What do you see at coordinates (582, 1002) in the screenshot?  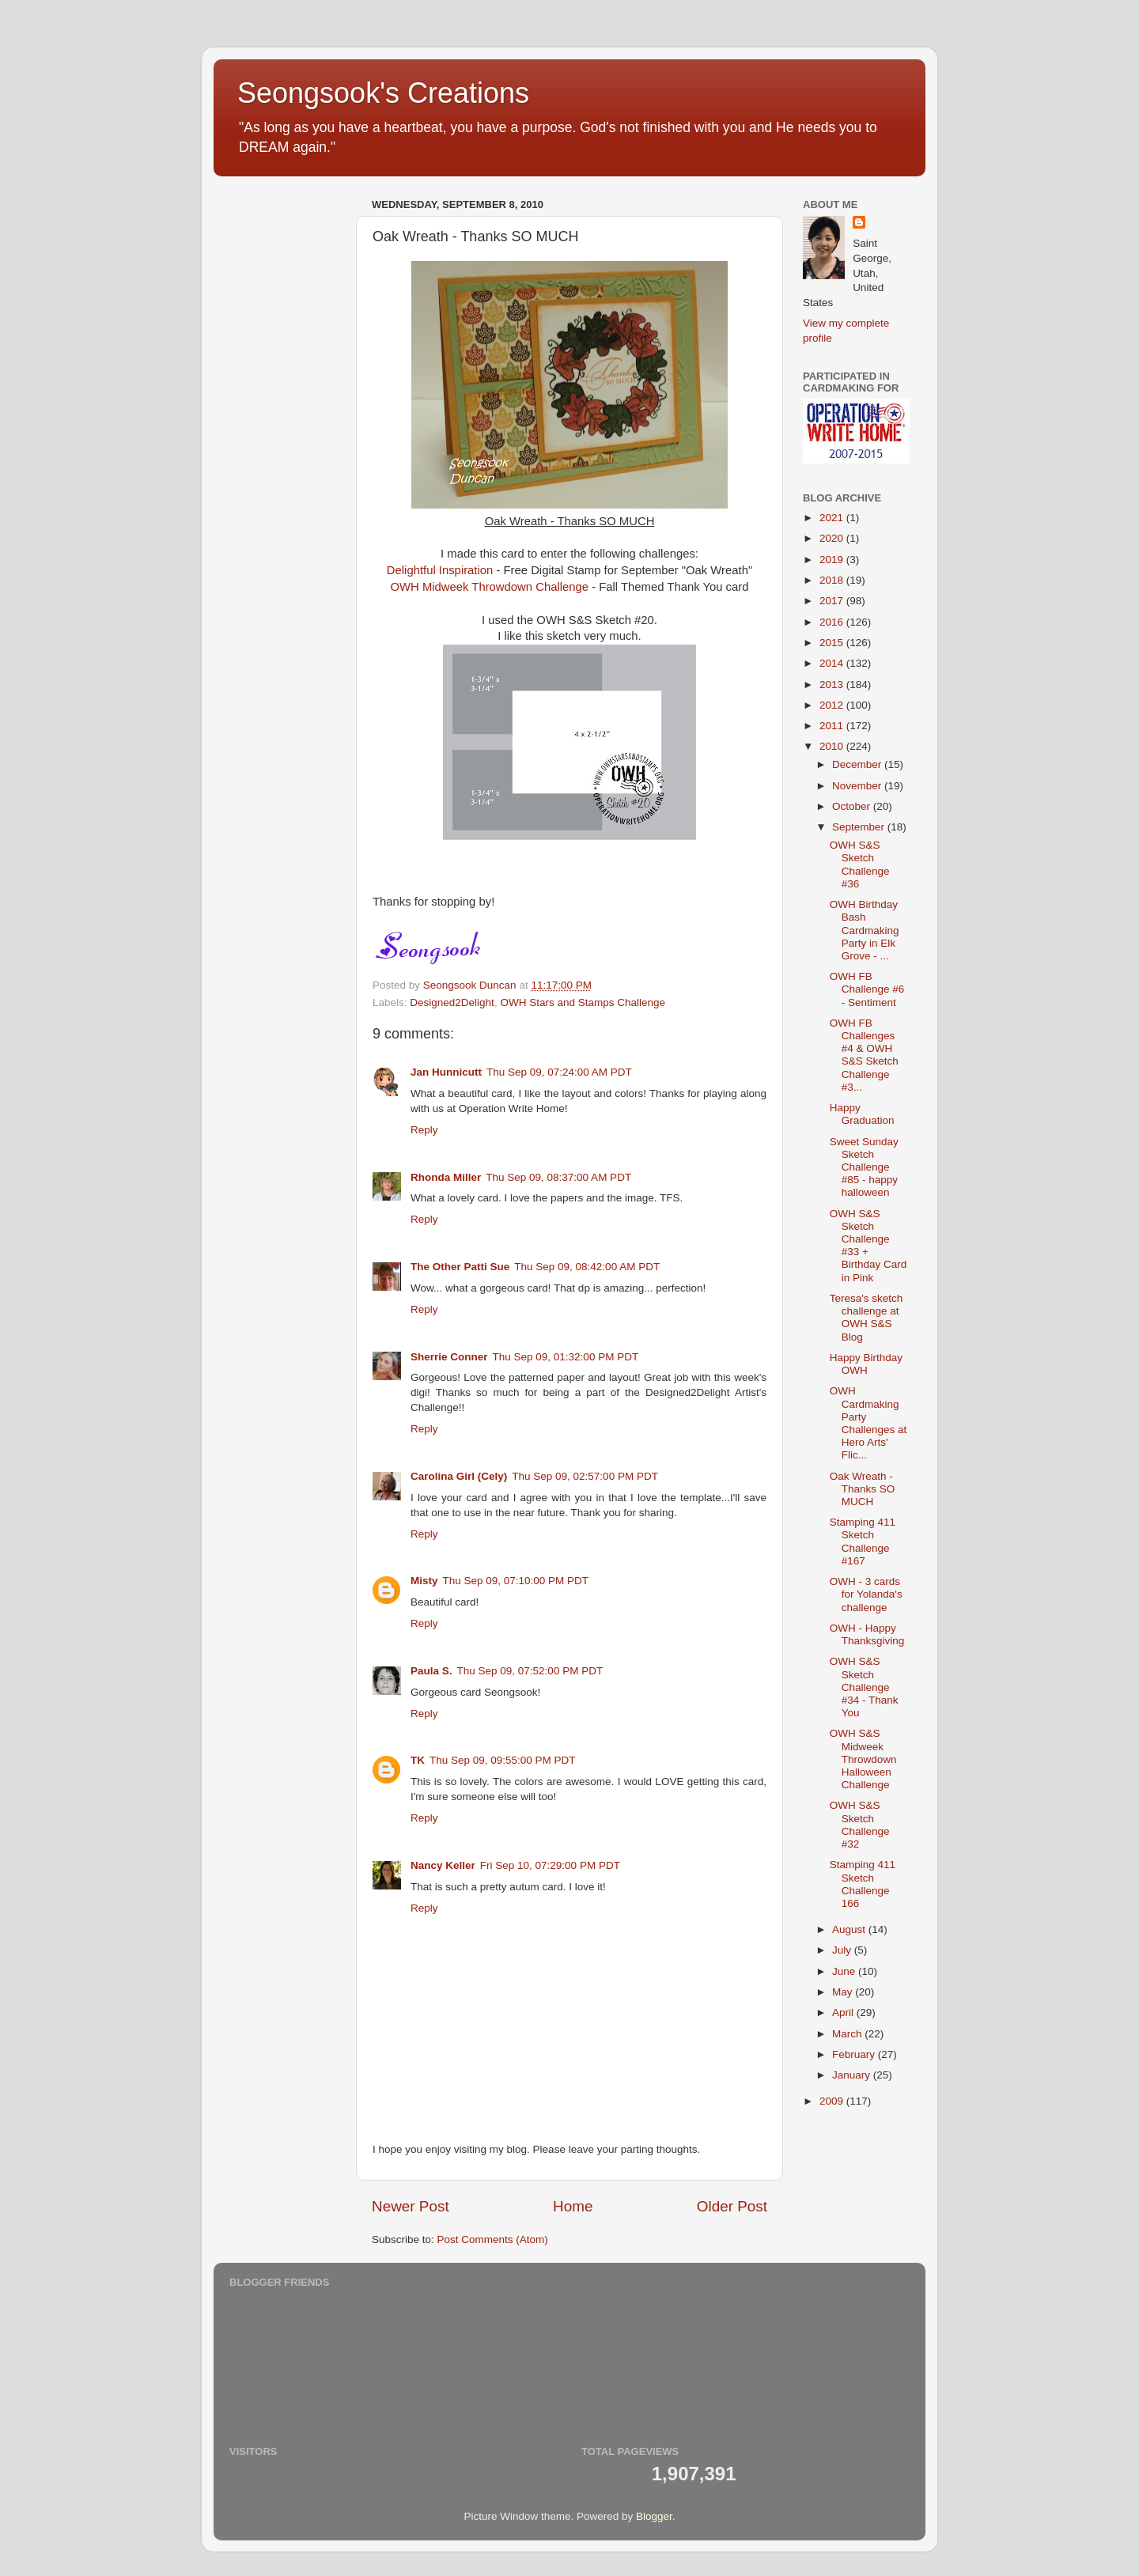 I see `OWH Stars and Stamps Challenge` at bounding box center [582, 1002].